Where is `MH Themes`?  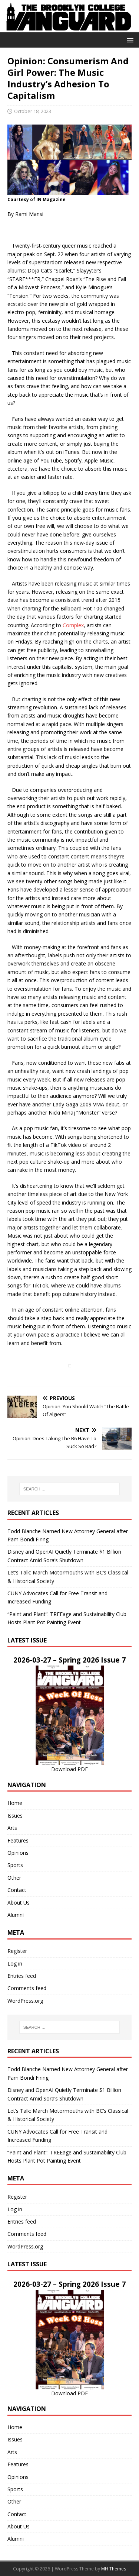
MH Themes is located at coordinates (113, 2569).